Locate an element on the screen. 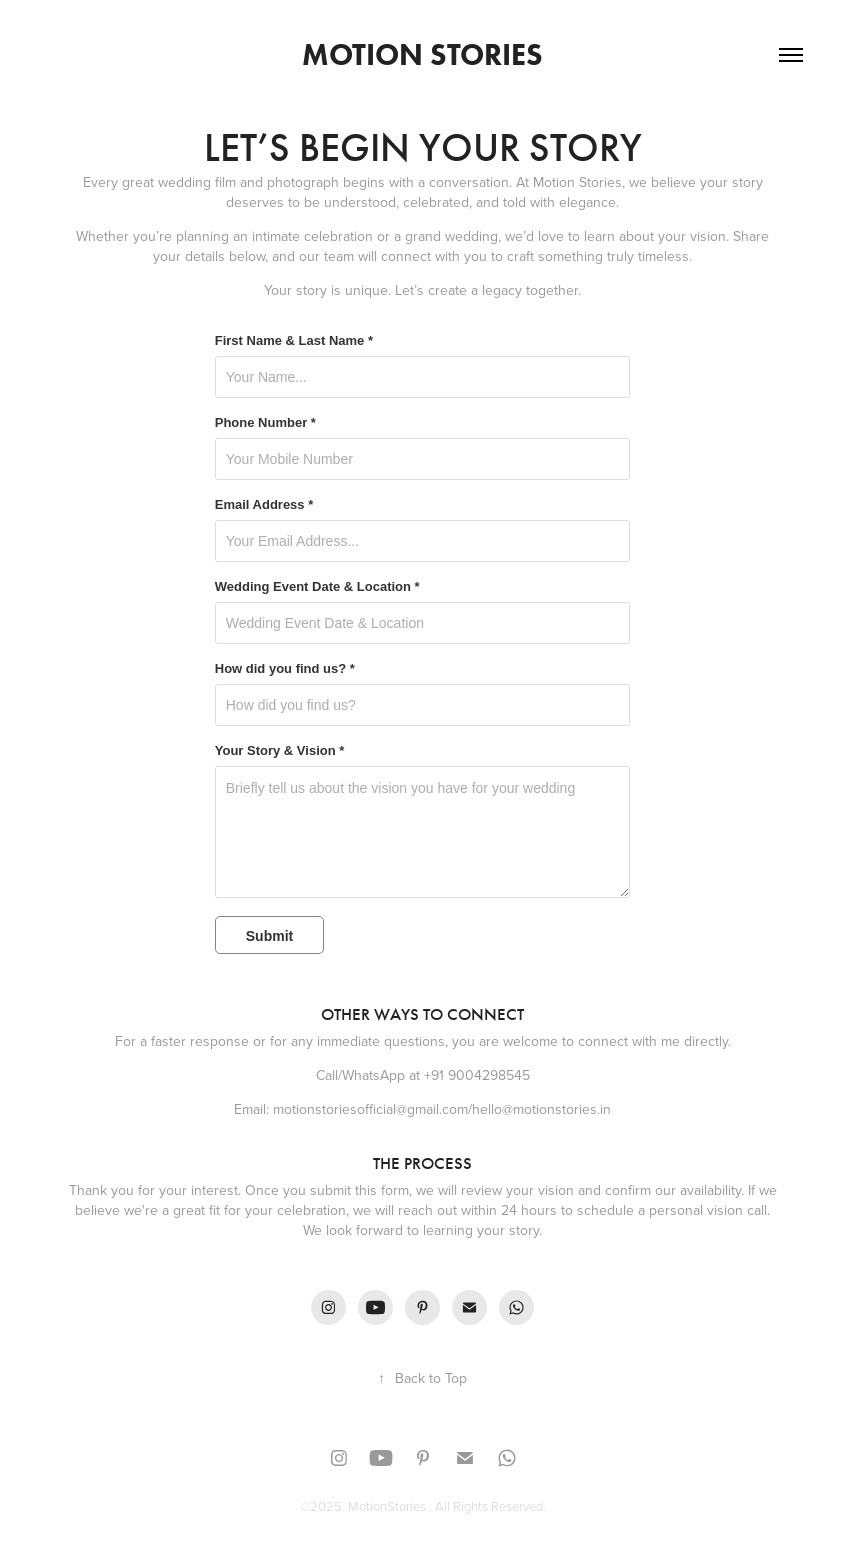 Image resolution: width=845 pixels, height=1544 pixels. How did you find us? * is located at coordinates (285, 669).